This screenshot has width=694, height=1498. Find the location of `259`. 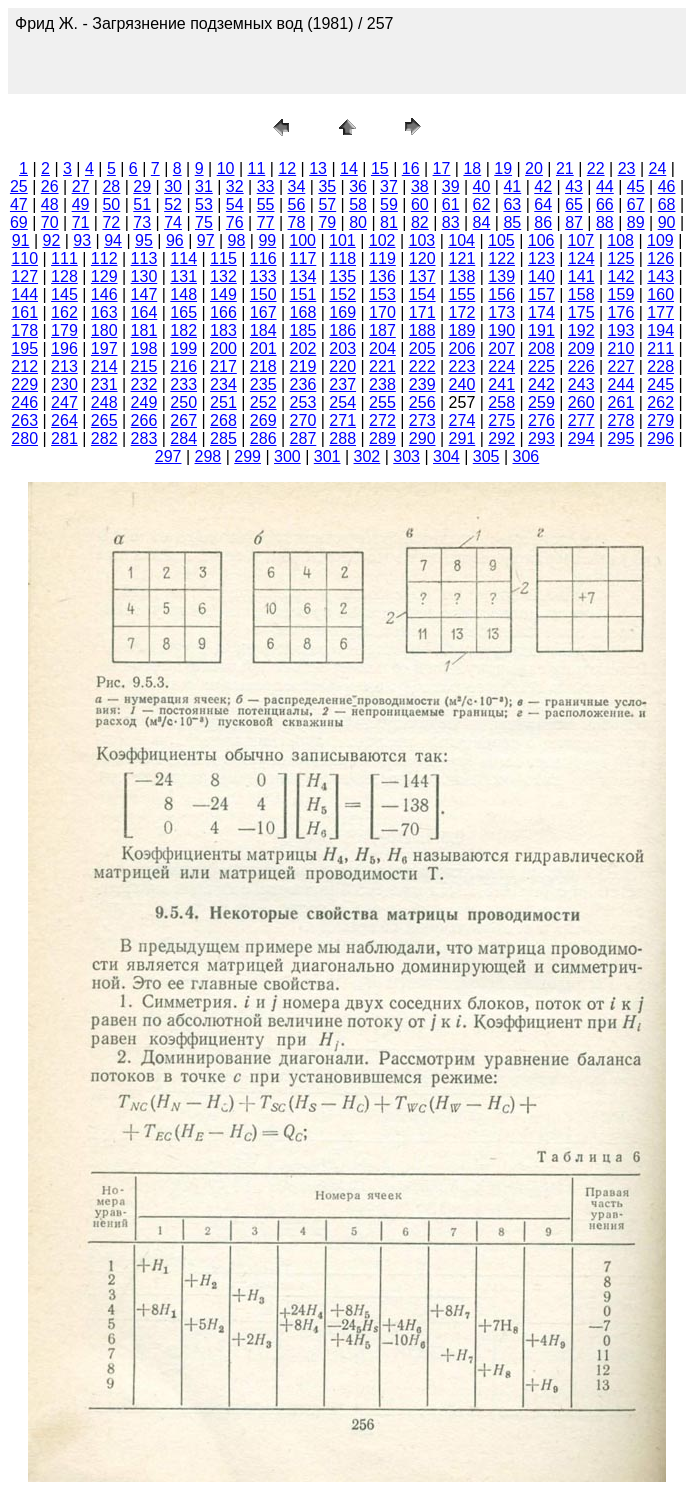

259 is located at coordinates (541, 402).